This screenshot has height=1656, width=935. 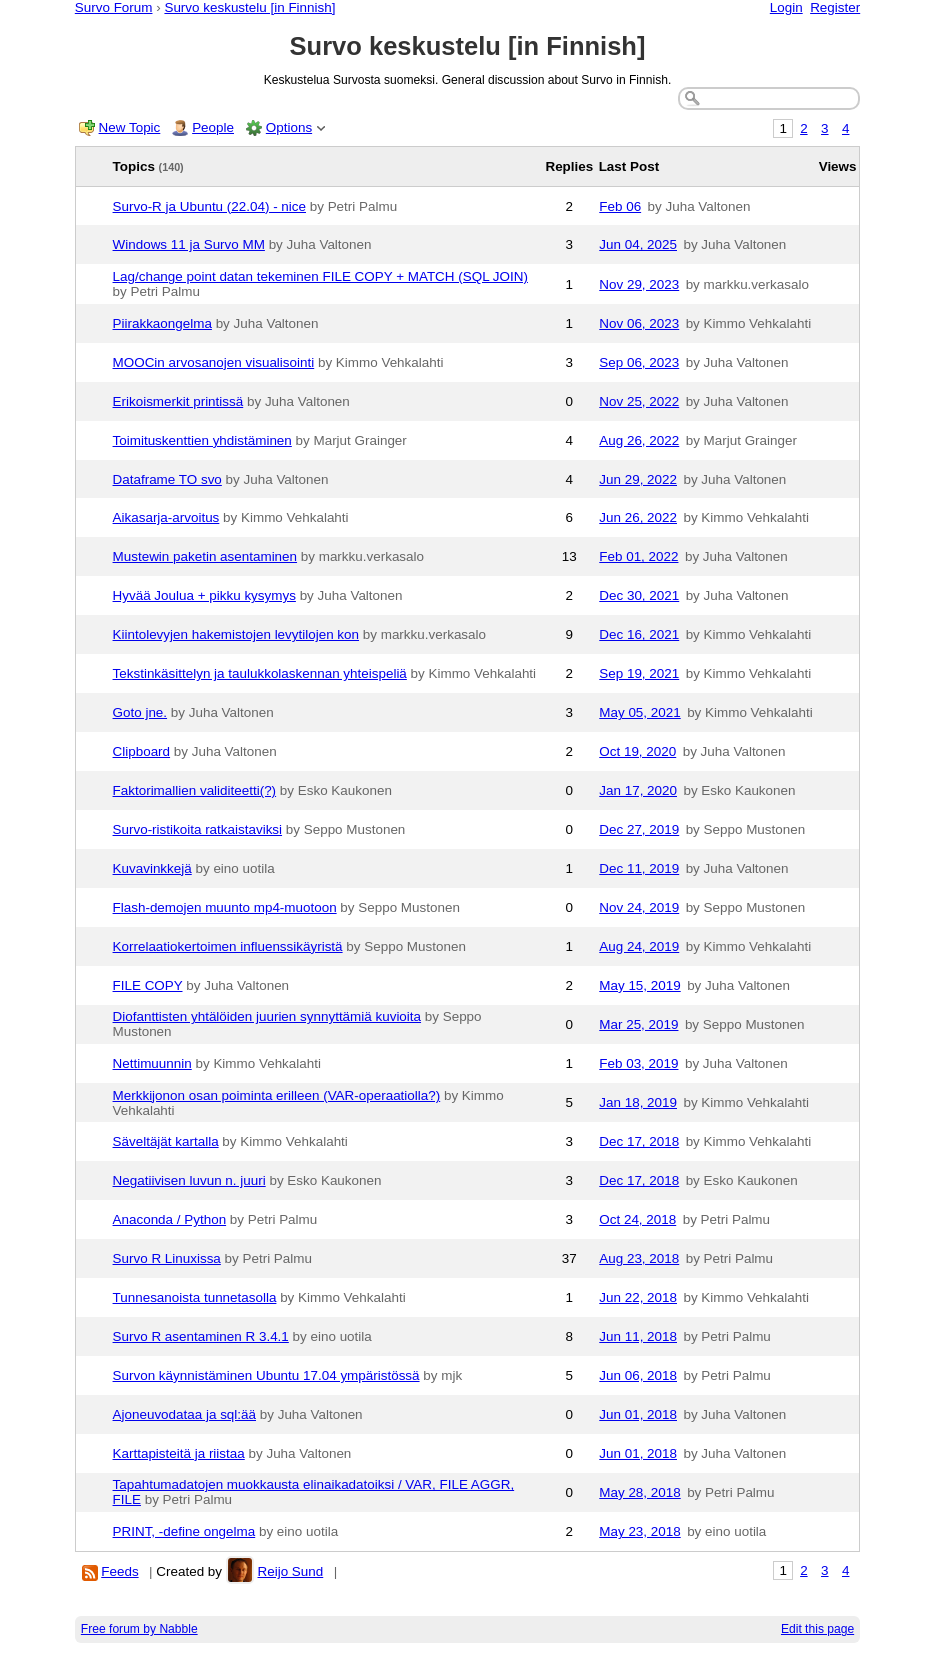 What do you see at coordinates (152, 868) in the screenshot?
I see `Kuvavinkkejä` at bounding box center [152, 868].